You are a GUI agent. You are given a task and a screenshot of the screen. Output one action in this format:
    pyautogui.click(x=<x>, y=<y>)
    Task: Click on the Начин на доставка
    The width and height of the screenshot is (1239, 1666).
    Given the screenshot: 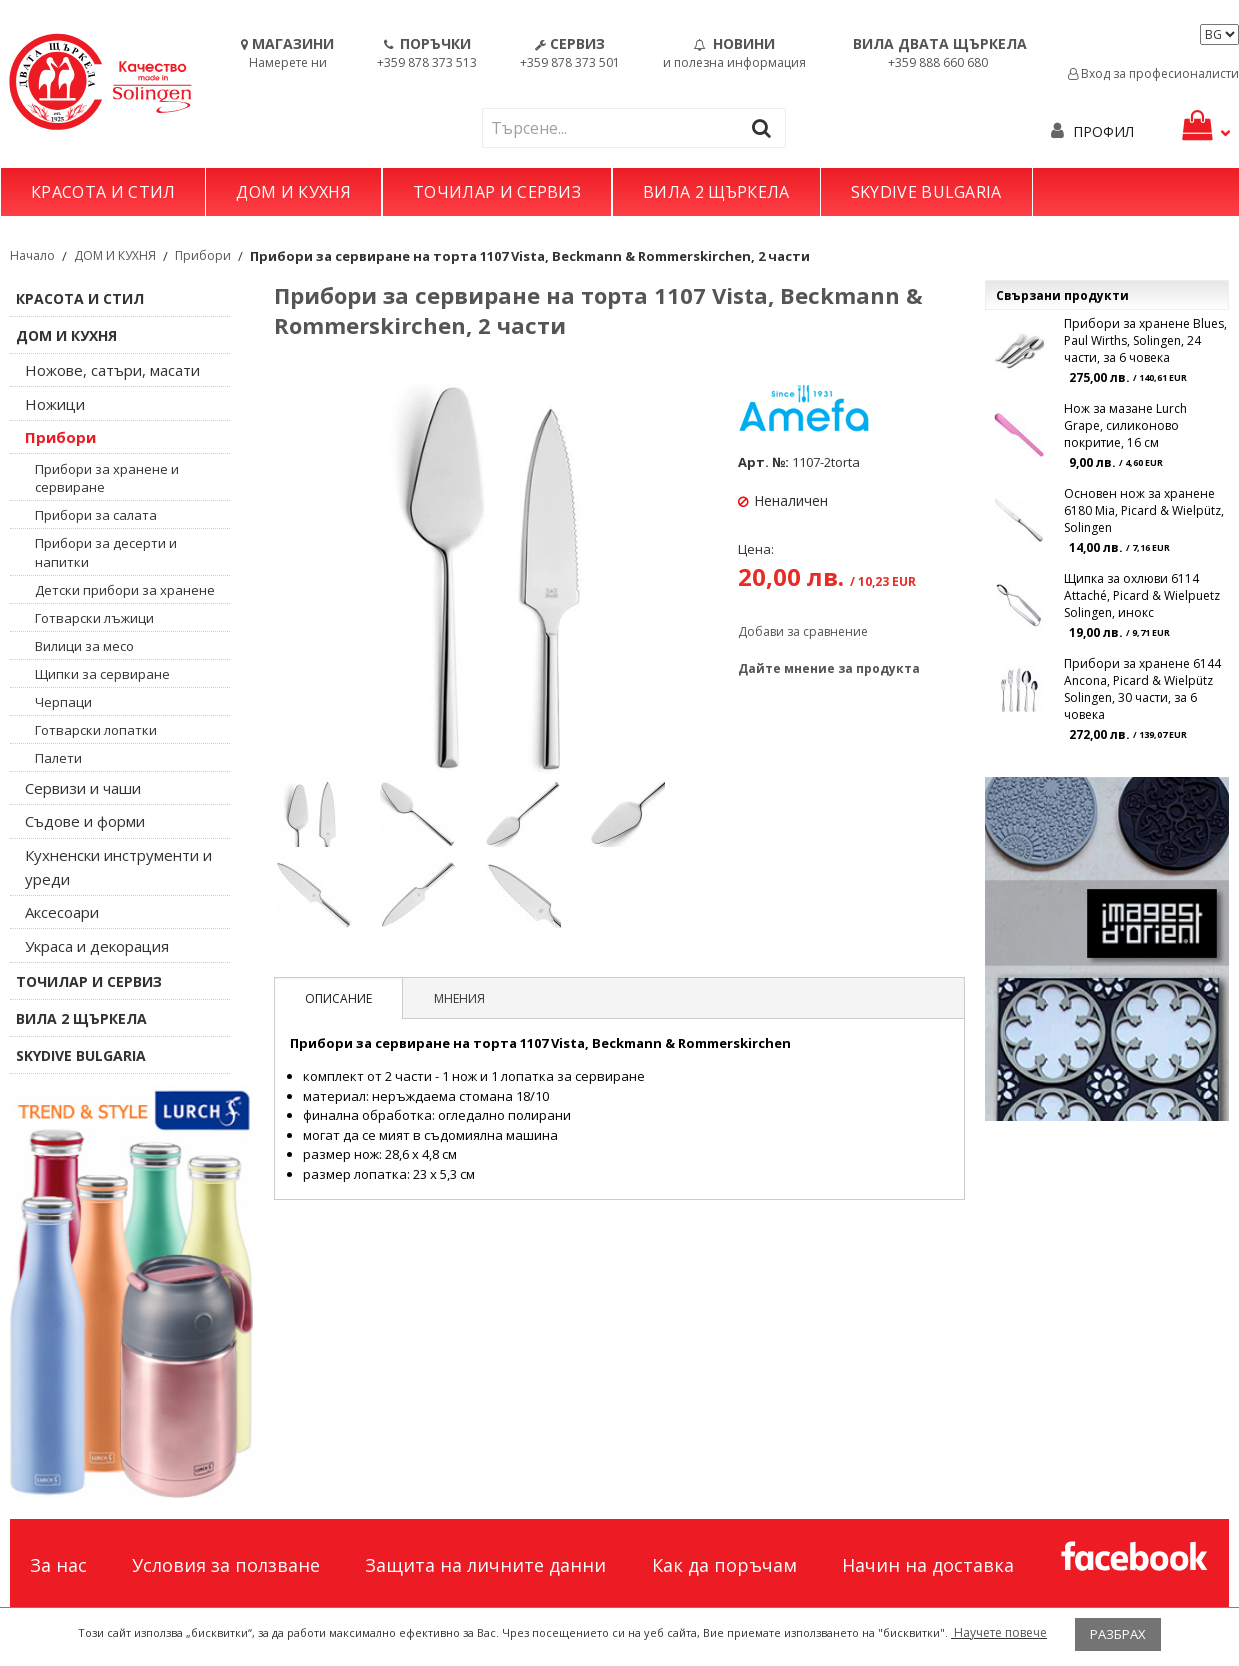 What is the action you would take?
    pyautogui.click(x=928, y=1565)
    